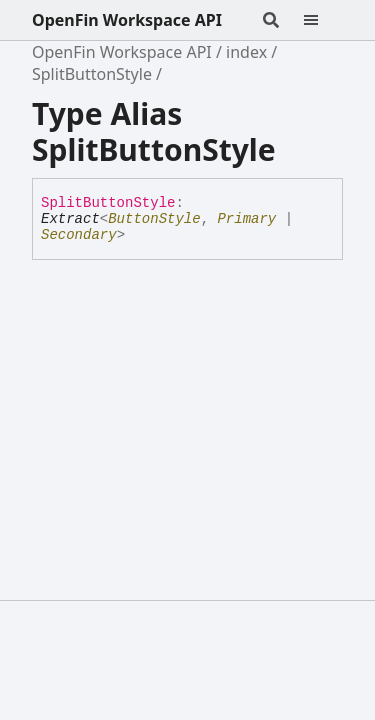 This screenshot has height=720, width=375. What do you see at coordinates (246, 219) in the screenshot?
I see `Primary` at bounding box center [246, 219].